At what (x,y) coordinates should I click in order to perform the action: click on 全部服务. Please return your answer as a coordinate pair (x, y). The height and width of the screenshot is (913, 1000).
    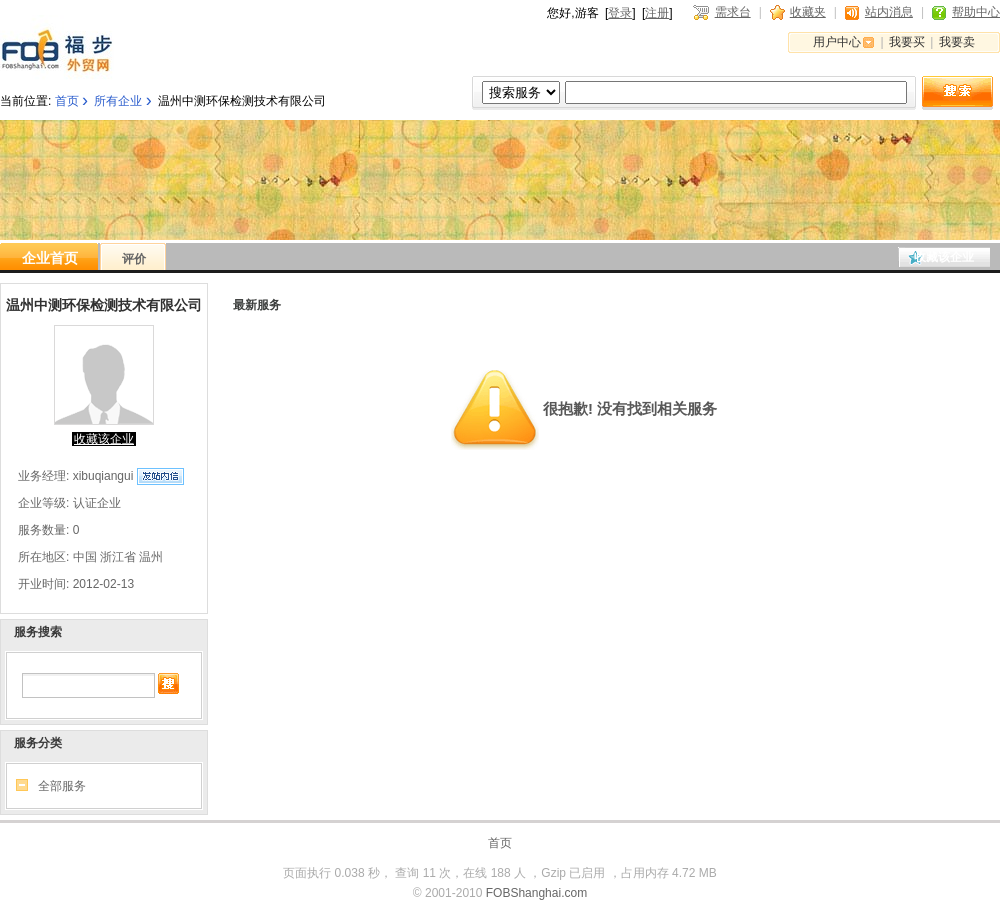
    Looking at the image, I should click on (62, 786).